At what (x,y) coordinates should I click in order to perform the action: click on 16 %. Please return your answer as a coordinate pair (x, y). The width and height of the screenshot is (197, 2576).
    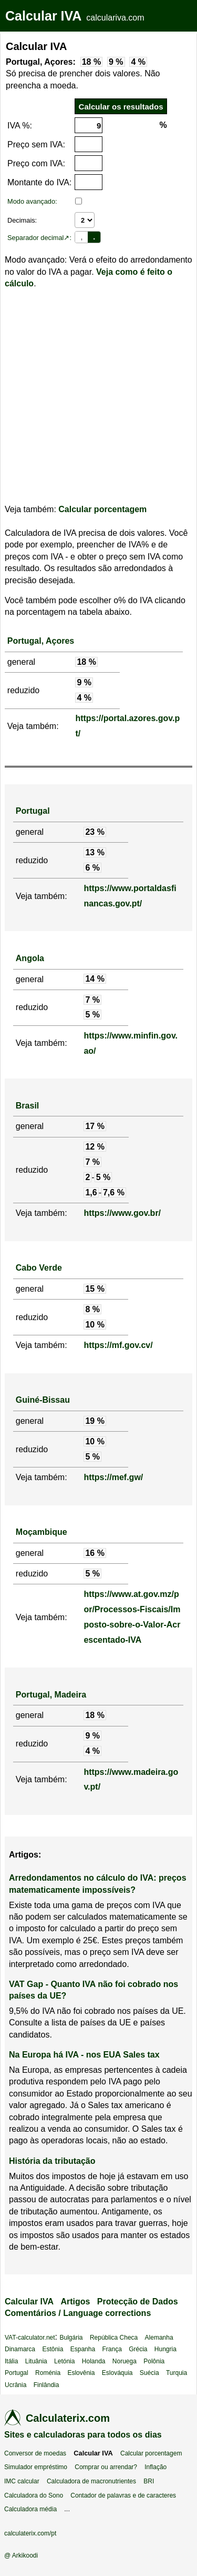
    Looking at the image, I should click on (94, 1553).